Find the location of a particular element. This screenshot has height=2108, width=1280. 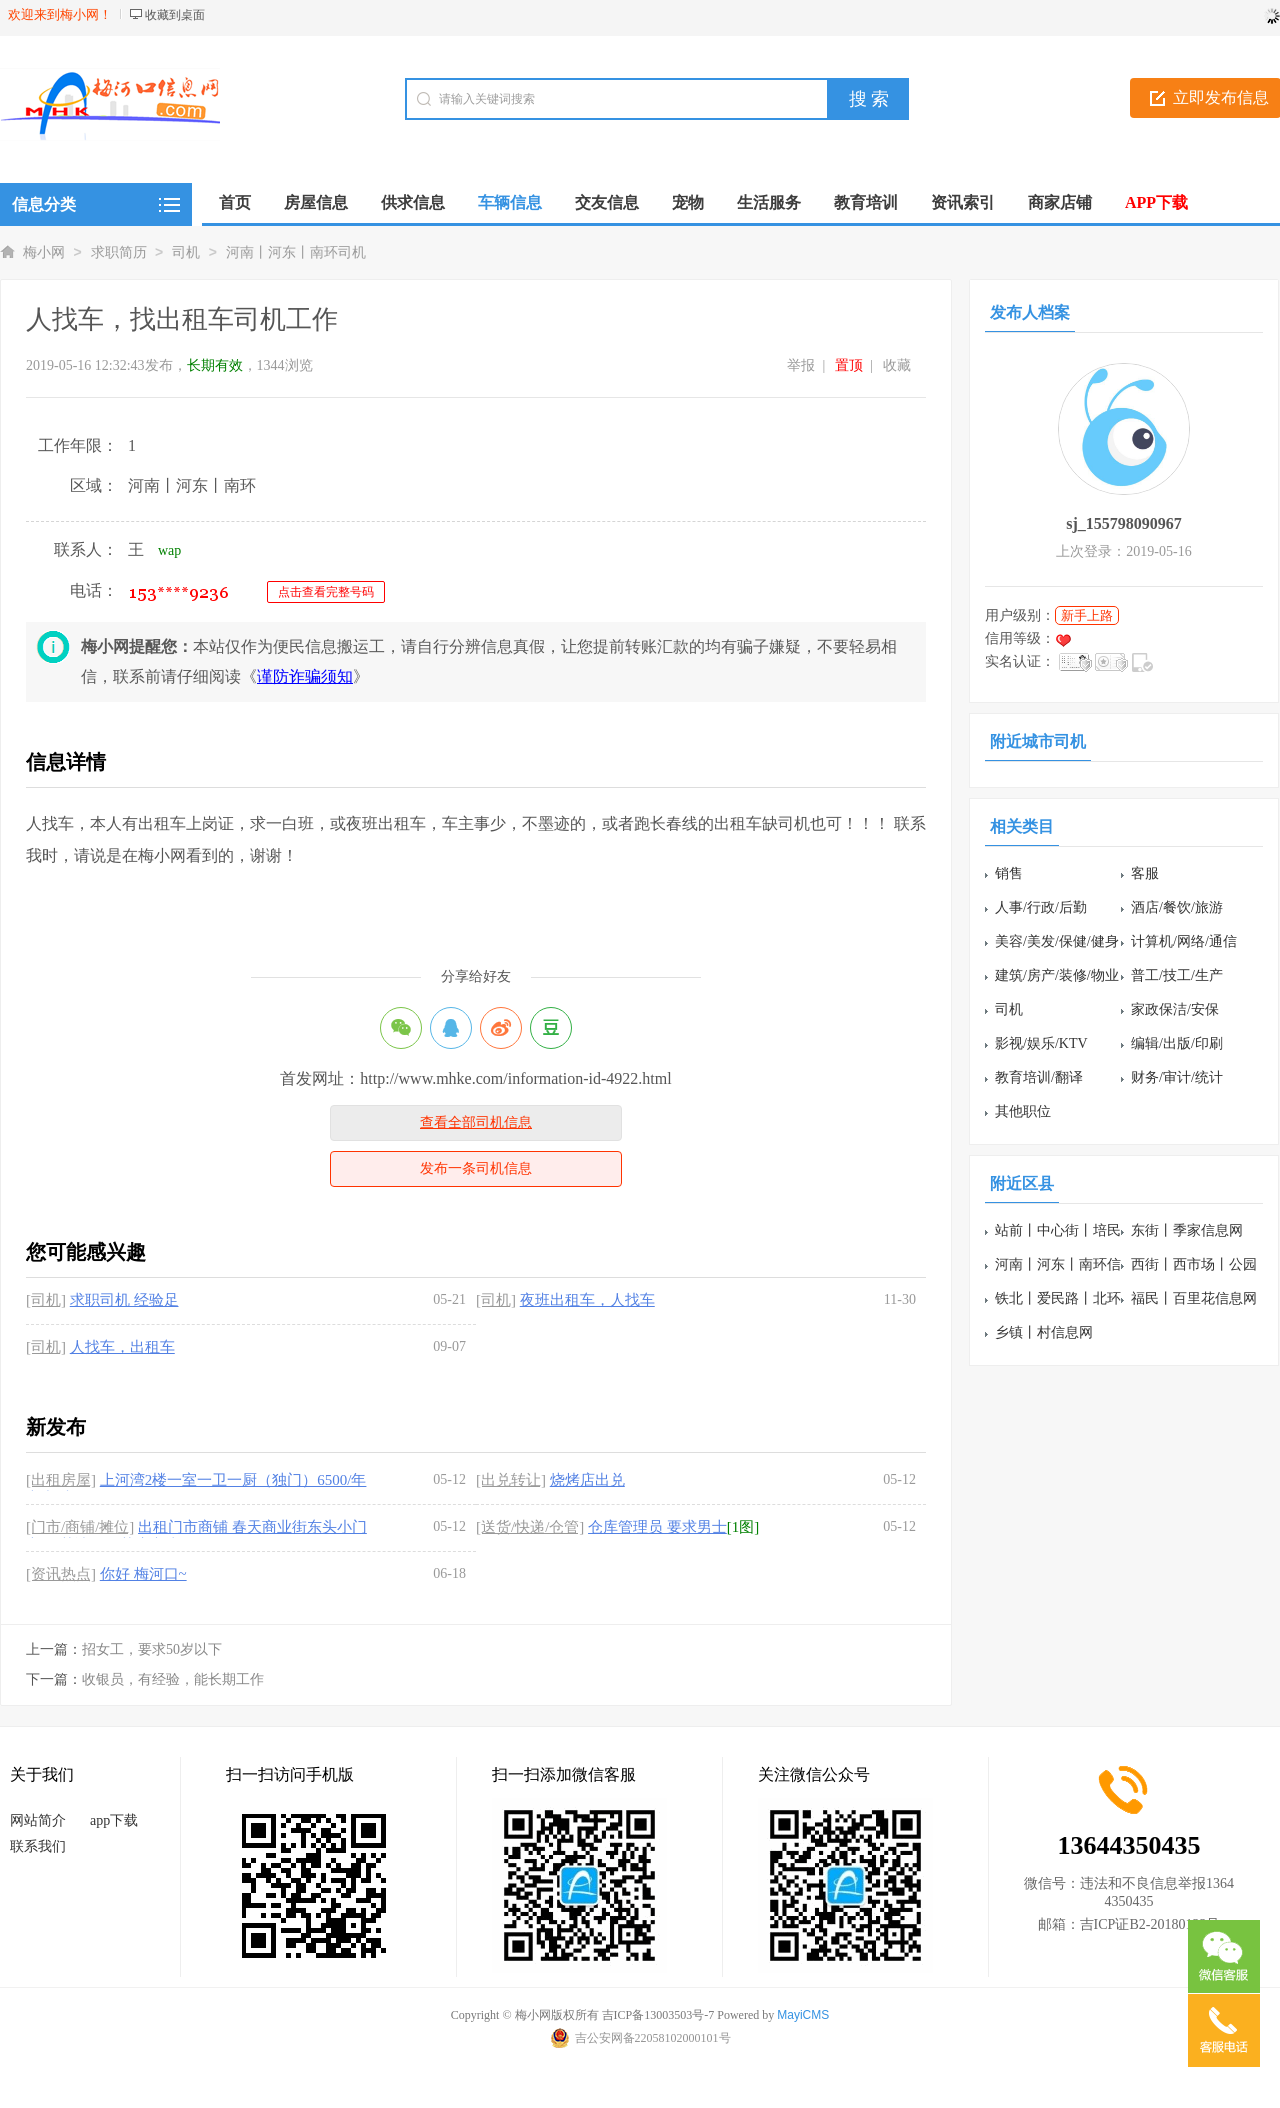

[门市/商铺/摊位] is located at coordinates (80, 1527).